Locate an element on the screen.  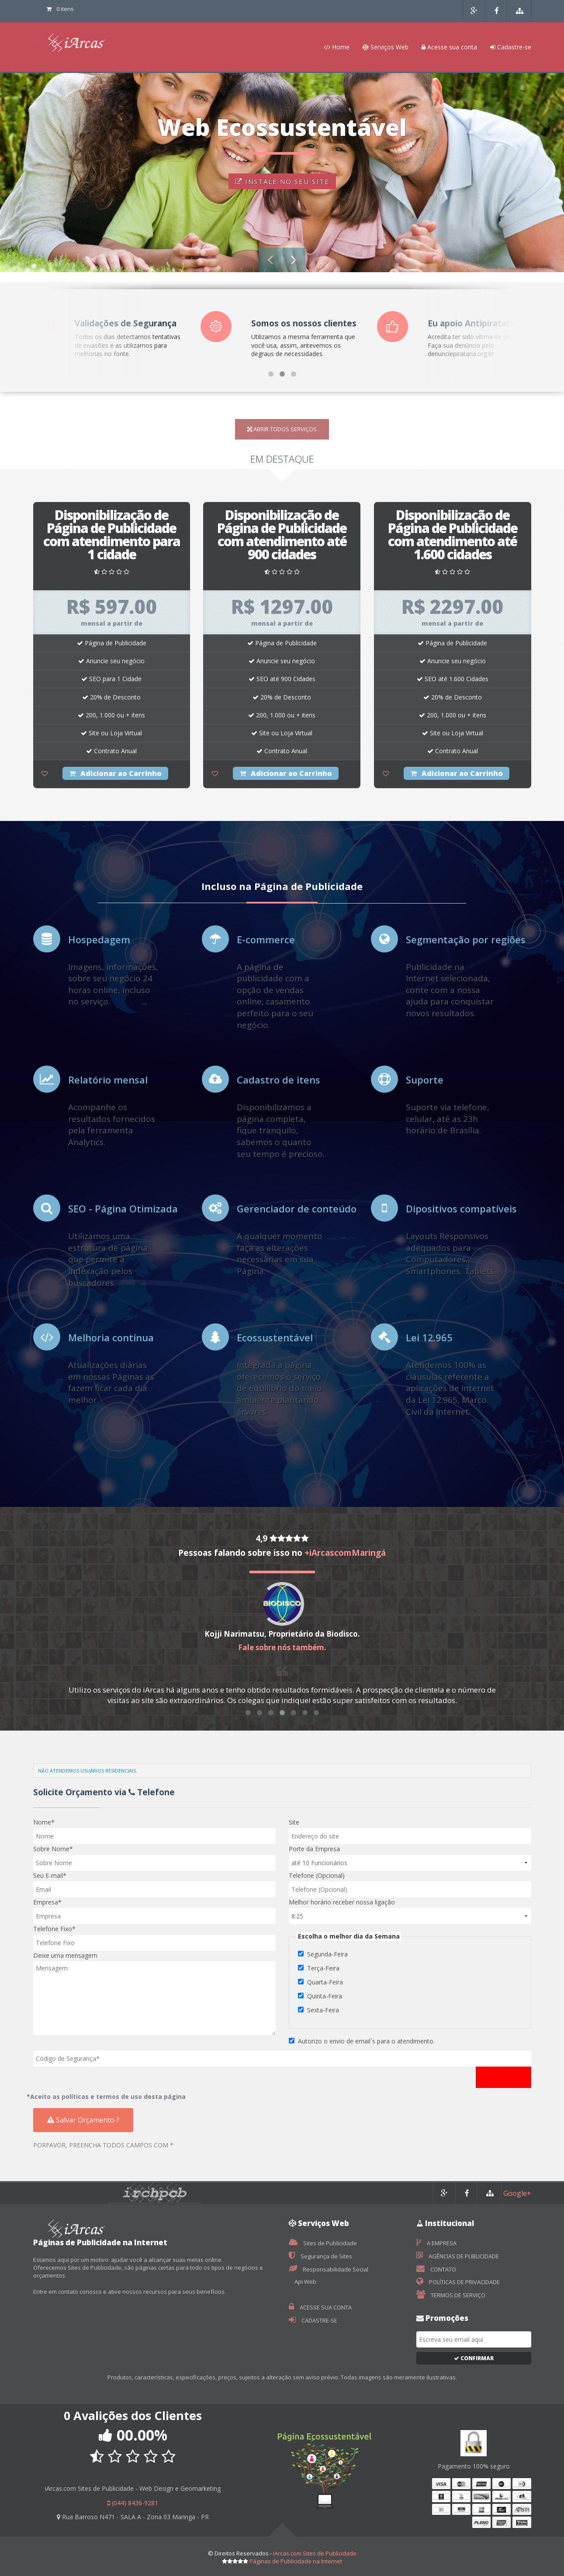
Porte da Empresa is located at coordinates (314, 1849).